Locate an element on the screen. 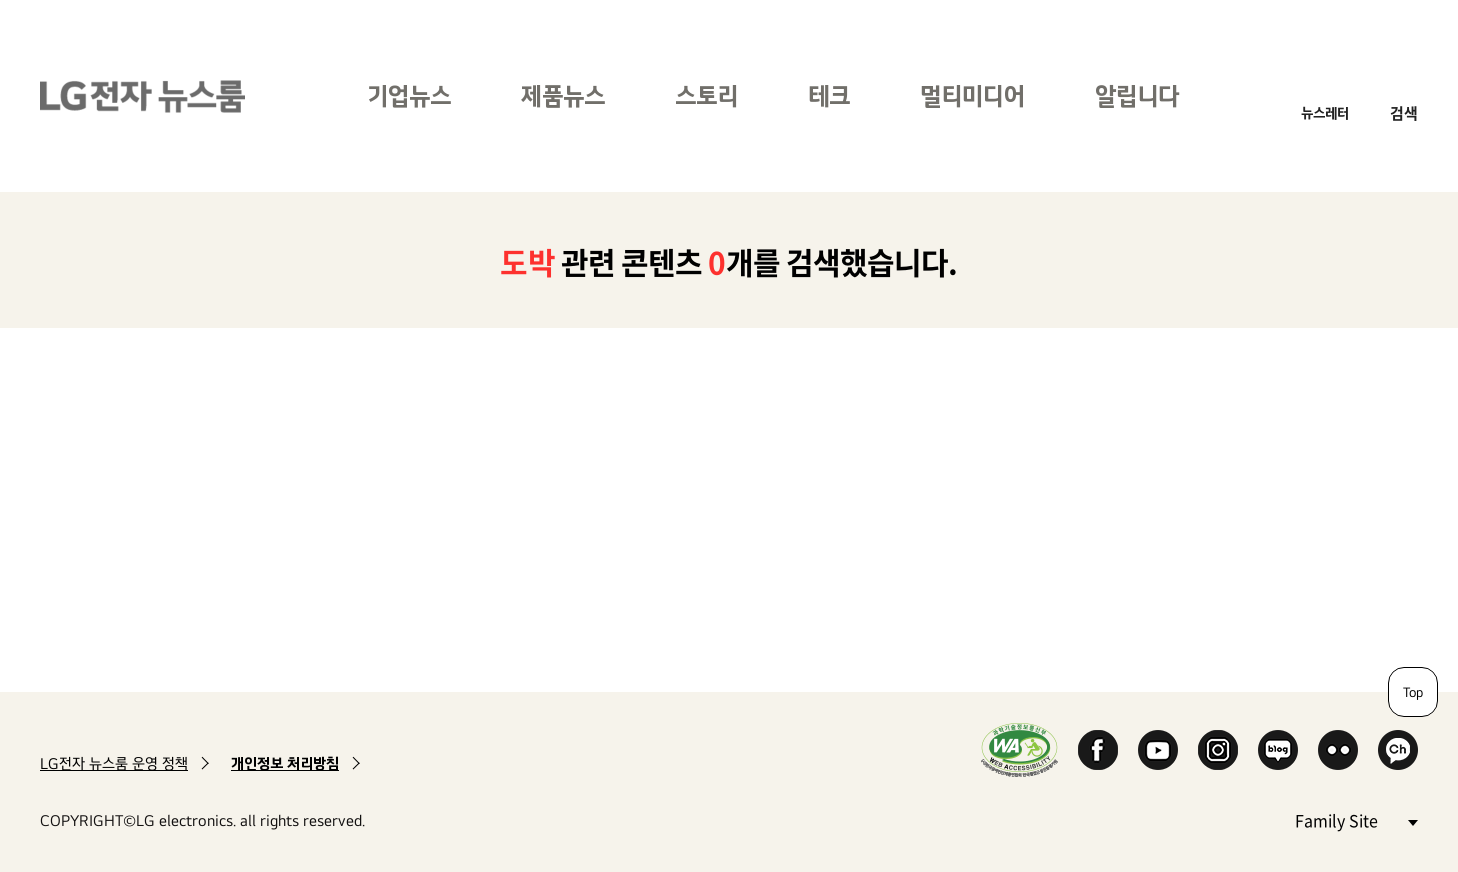  LG전자 뉴스룸 운영 정책 is located at coordinates (114, 763).